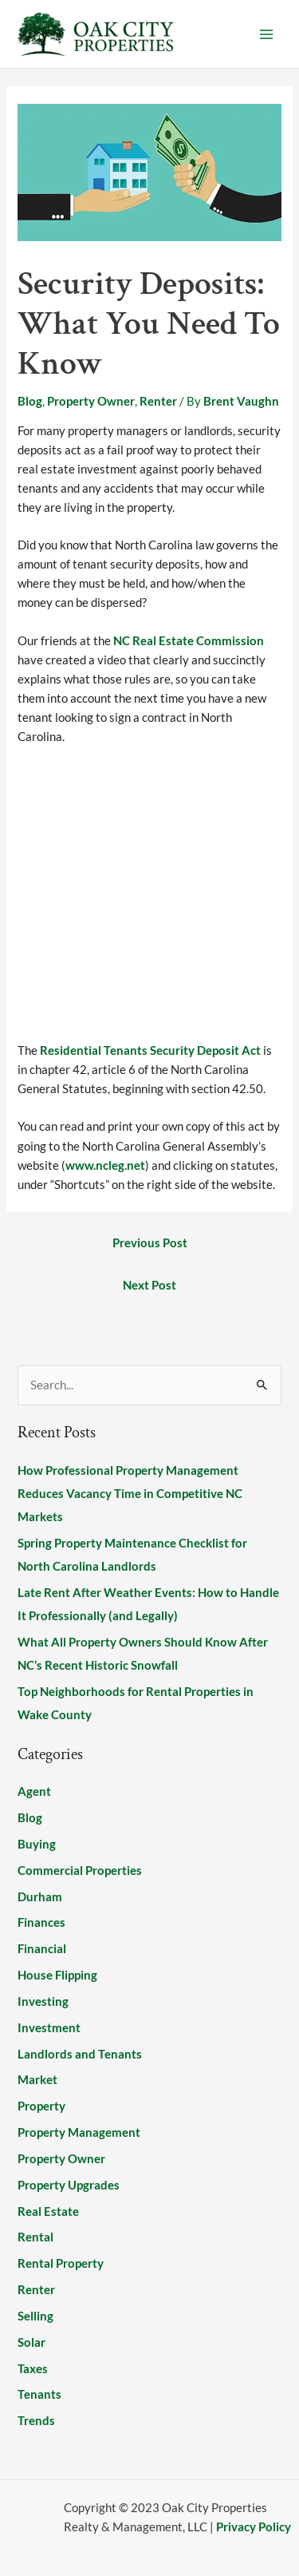  Describe the element at coordinates (149, 1285) in the screenshot. I see `Next Post` at that location.